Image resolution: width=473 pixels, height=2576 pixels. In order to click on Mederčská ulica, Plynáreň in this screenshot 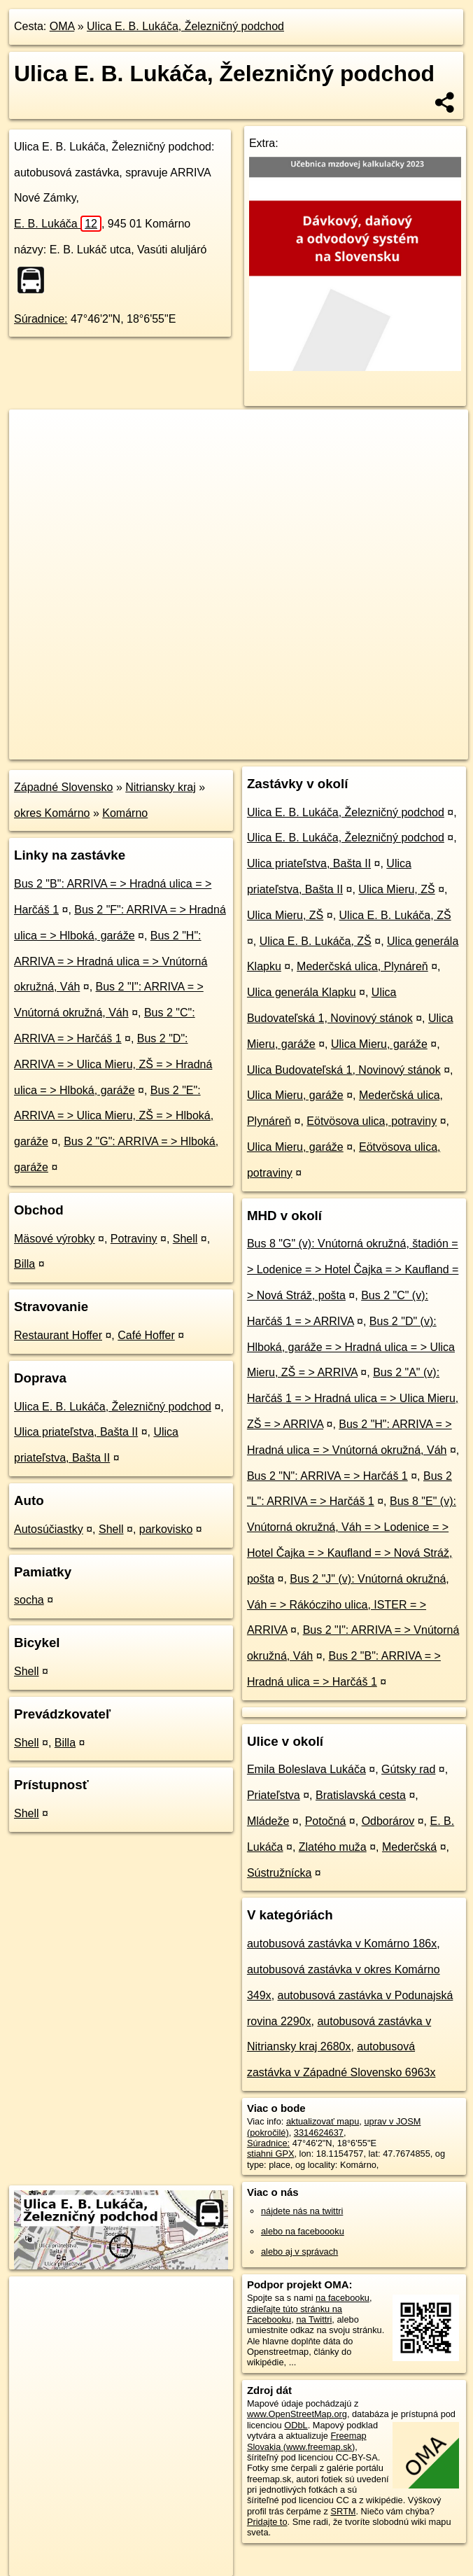, I will do `click(362, 966)`.